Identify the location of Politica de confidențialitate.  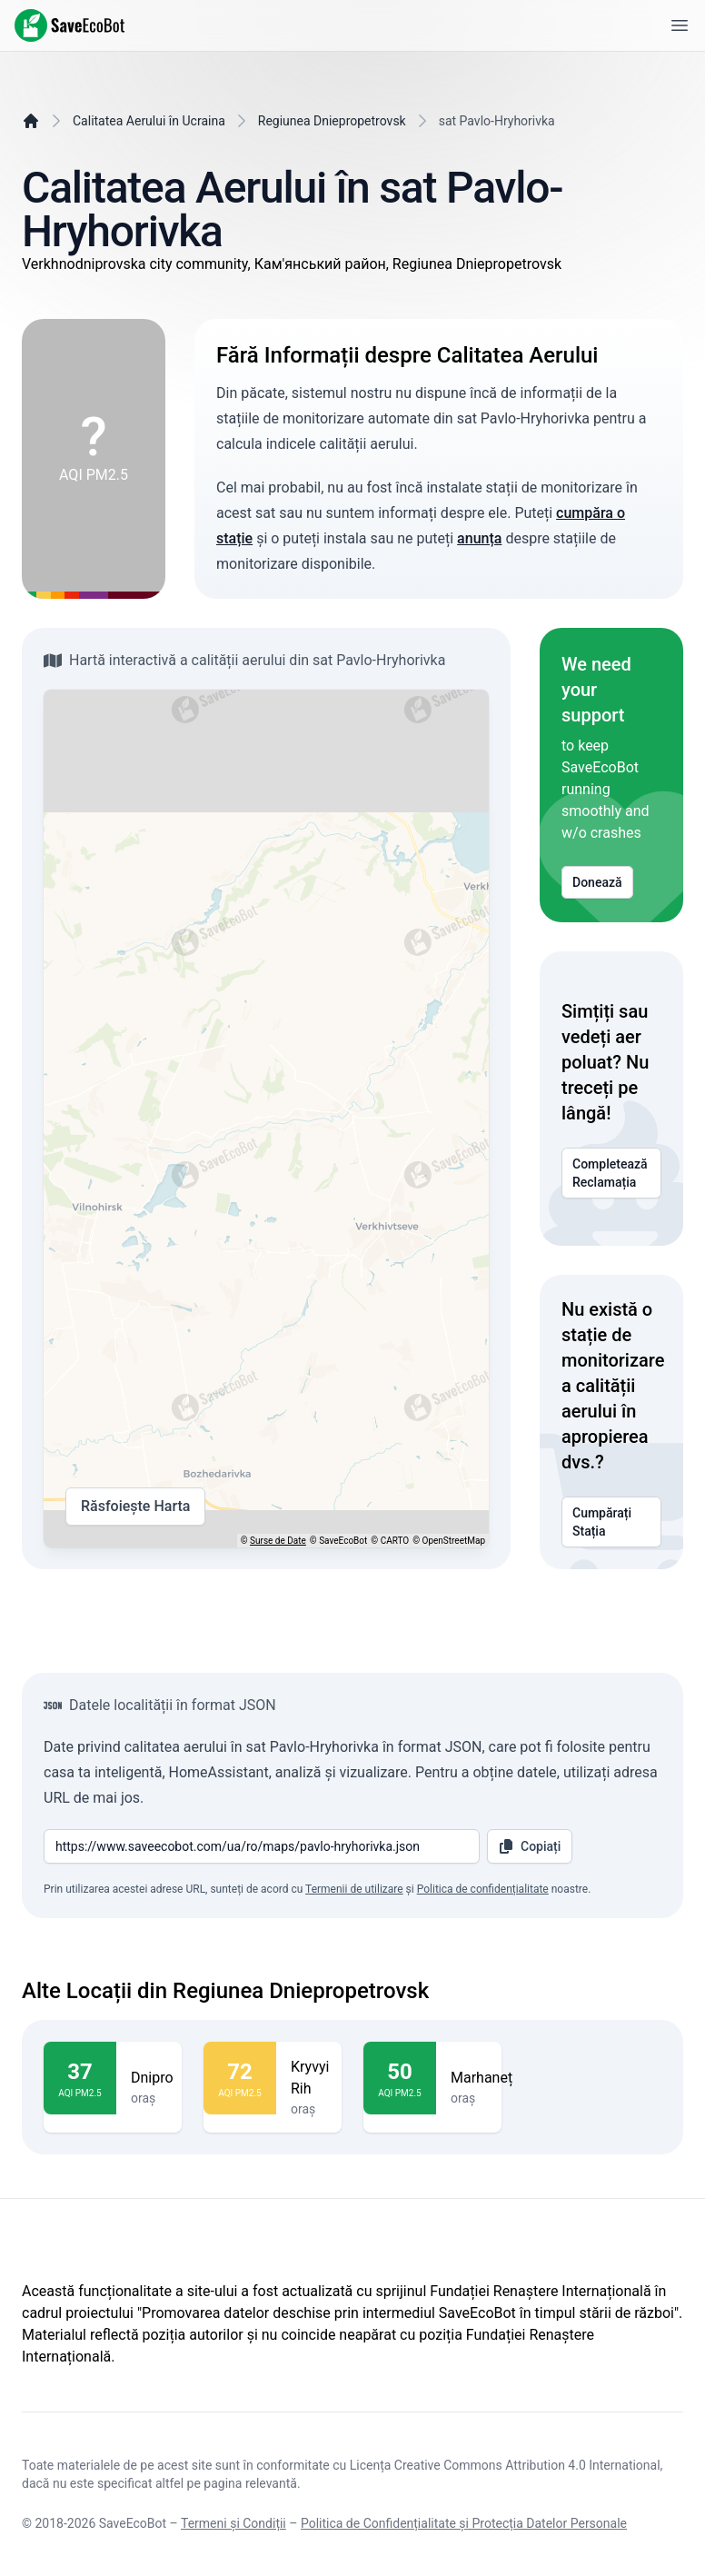
(483, 1889).